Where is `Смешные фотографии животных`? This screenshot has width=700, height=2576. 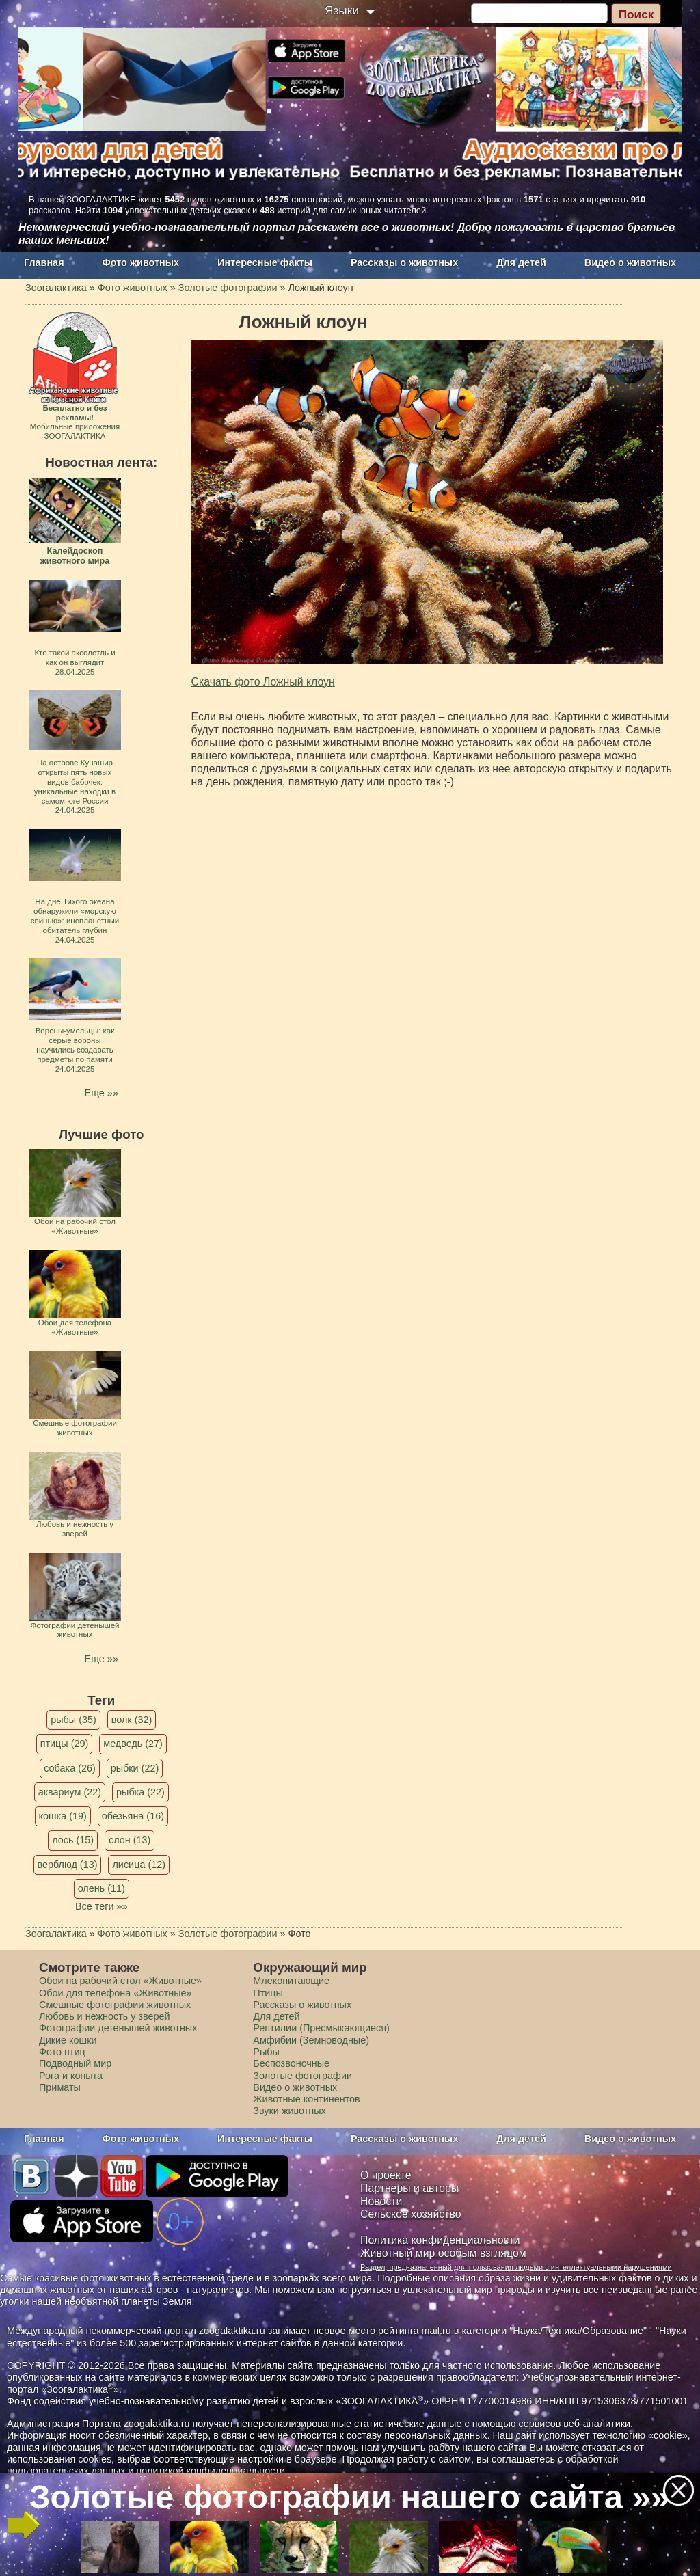
Смешные фотографии животных is located at coordinates (115, 2004).